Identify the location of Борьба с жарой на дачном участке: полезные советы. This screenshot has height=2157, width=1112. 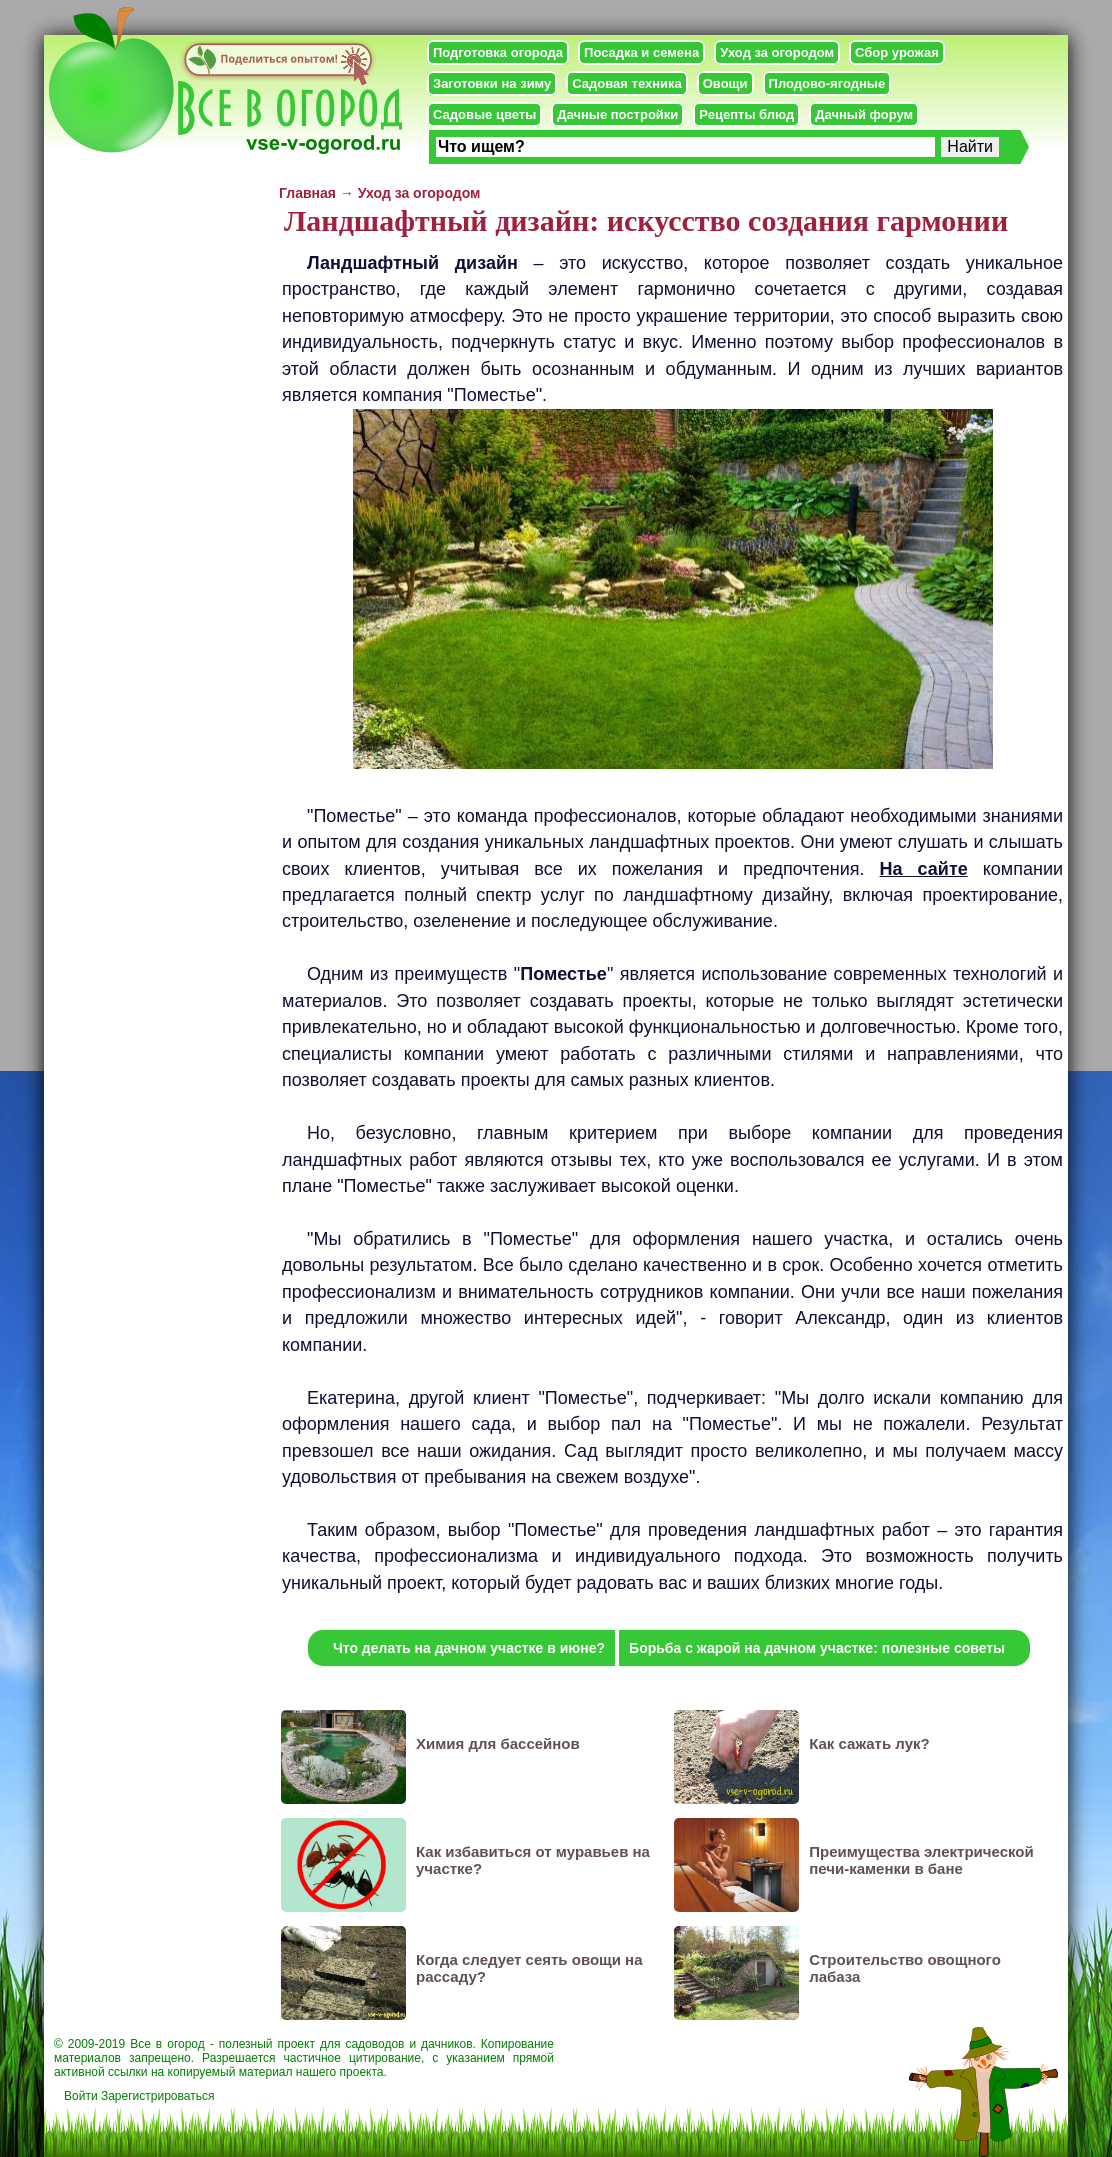
(817, 1648).